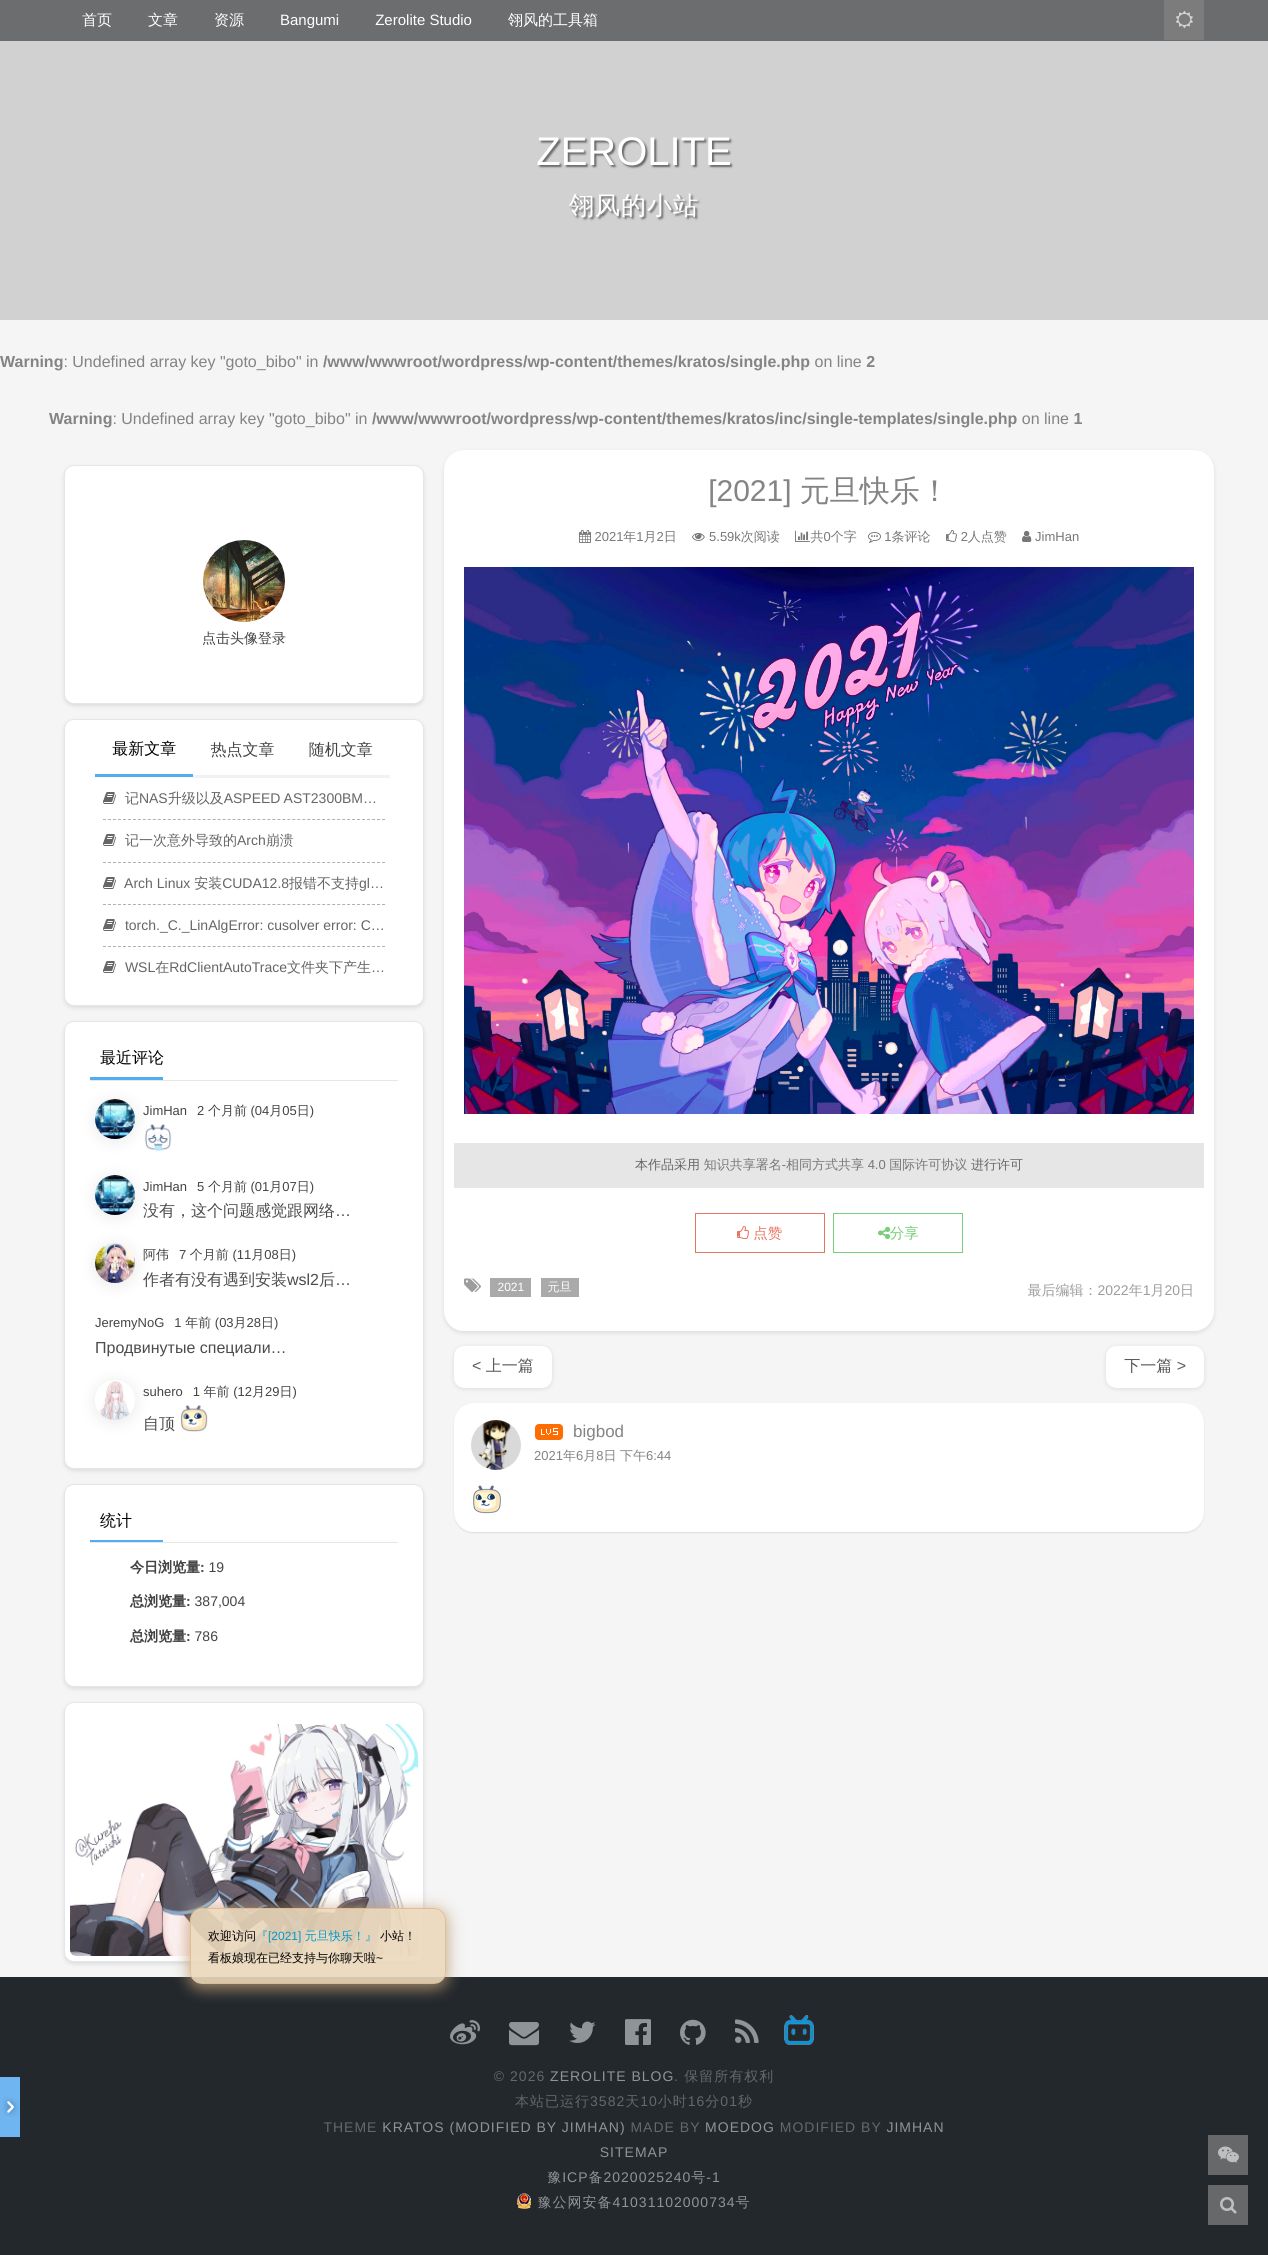 Image resolution: width=1268 pixels, height=2255 pixels. What do you see at coordinates (740, 2127) in the screenshot?
I see `moedog` at bounding box center [740, 2127].